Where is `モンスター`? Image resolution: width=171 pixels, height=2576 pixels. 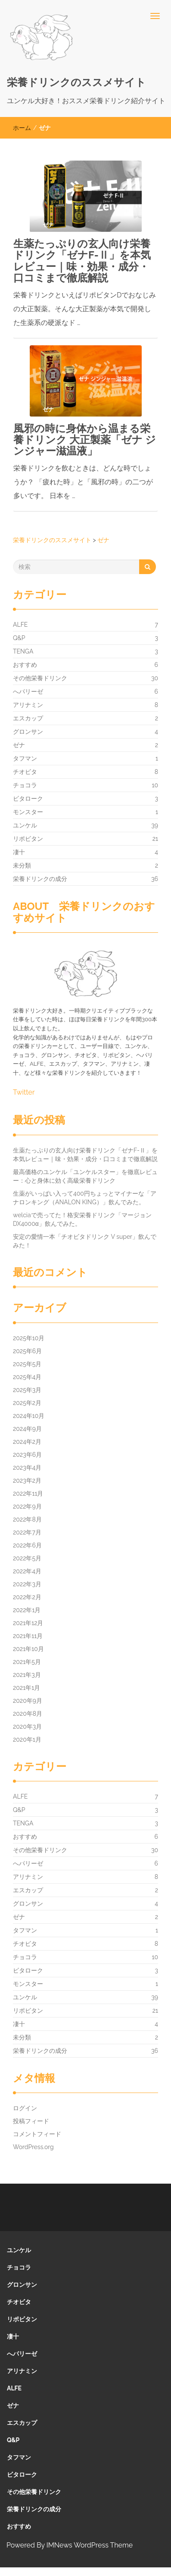
モンスター is located at coordinates (28, 812).